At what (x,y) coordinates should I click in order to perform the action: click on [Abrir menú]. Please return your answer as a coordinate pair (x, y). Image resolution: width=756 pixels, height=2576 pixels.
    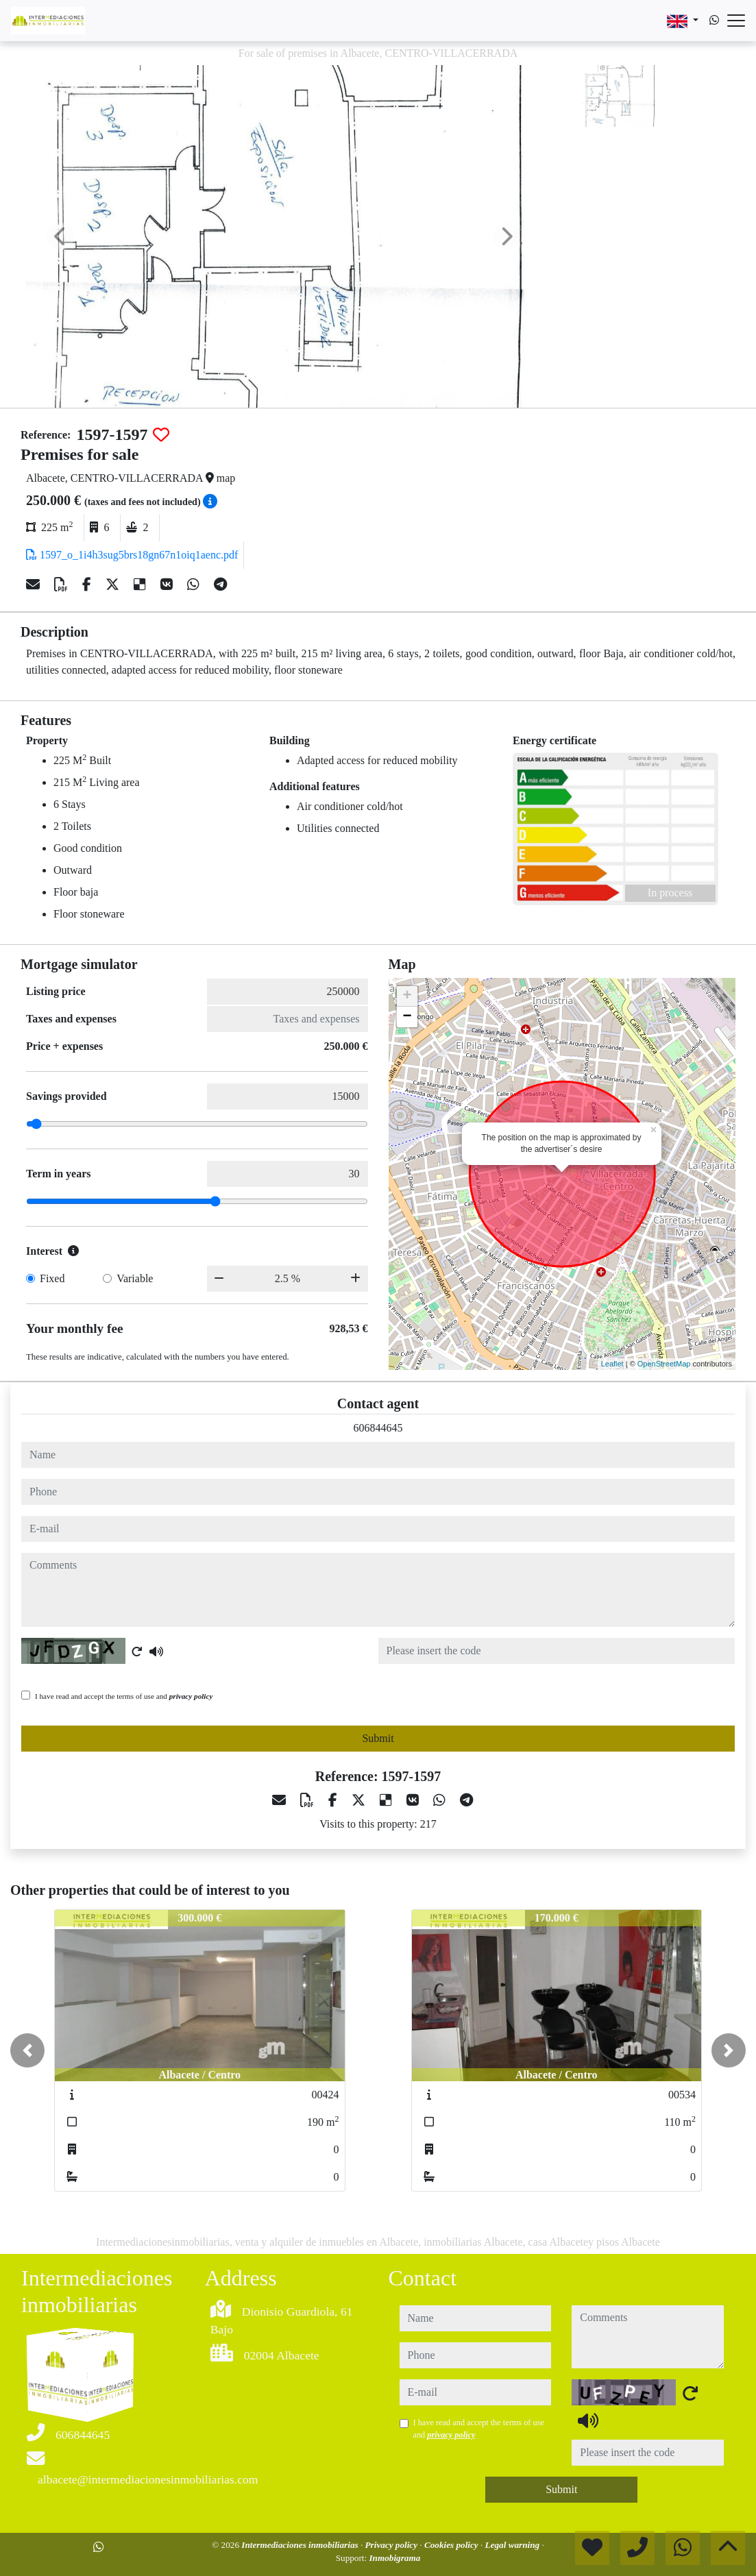
    Looking at the image, I should click on (736, 20).